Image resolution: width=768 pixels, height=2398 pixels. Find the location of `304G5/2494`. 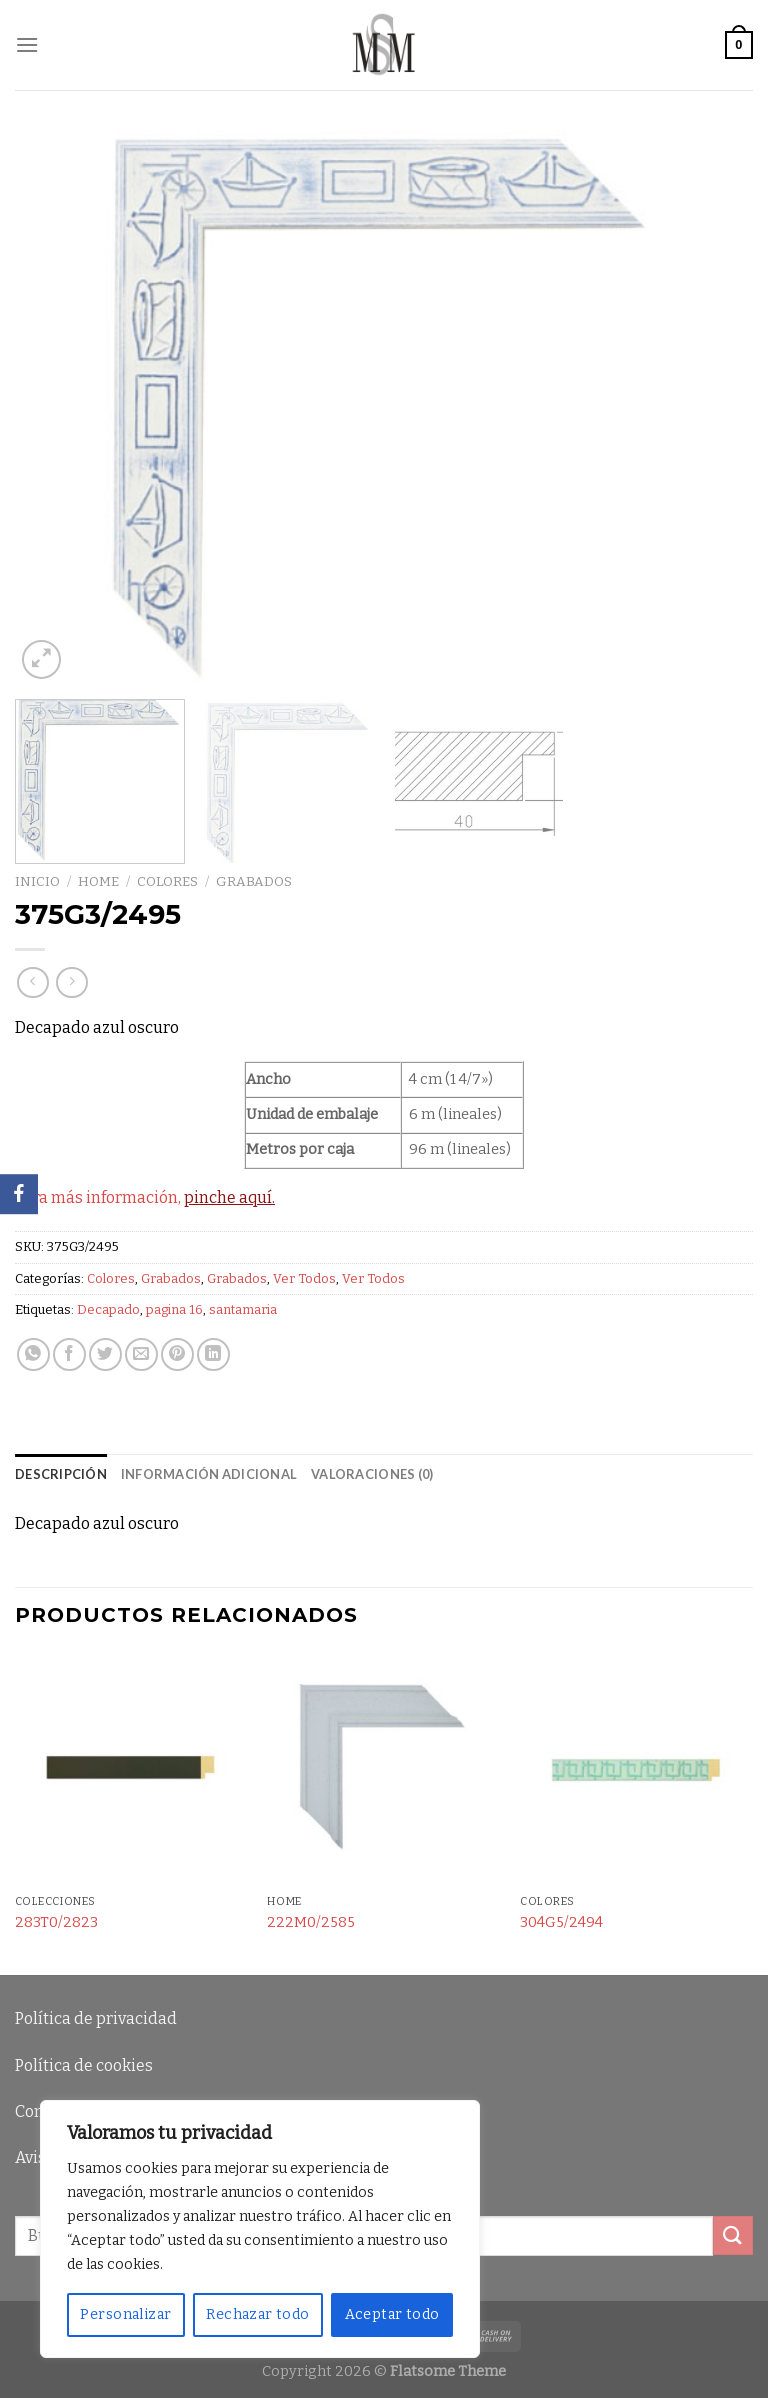

304G5/2494 is located at coordinates (561, 1922).